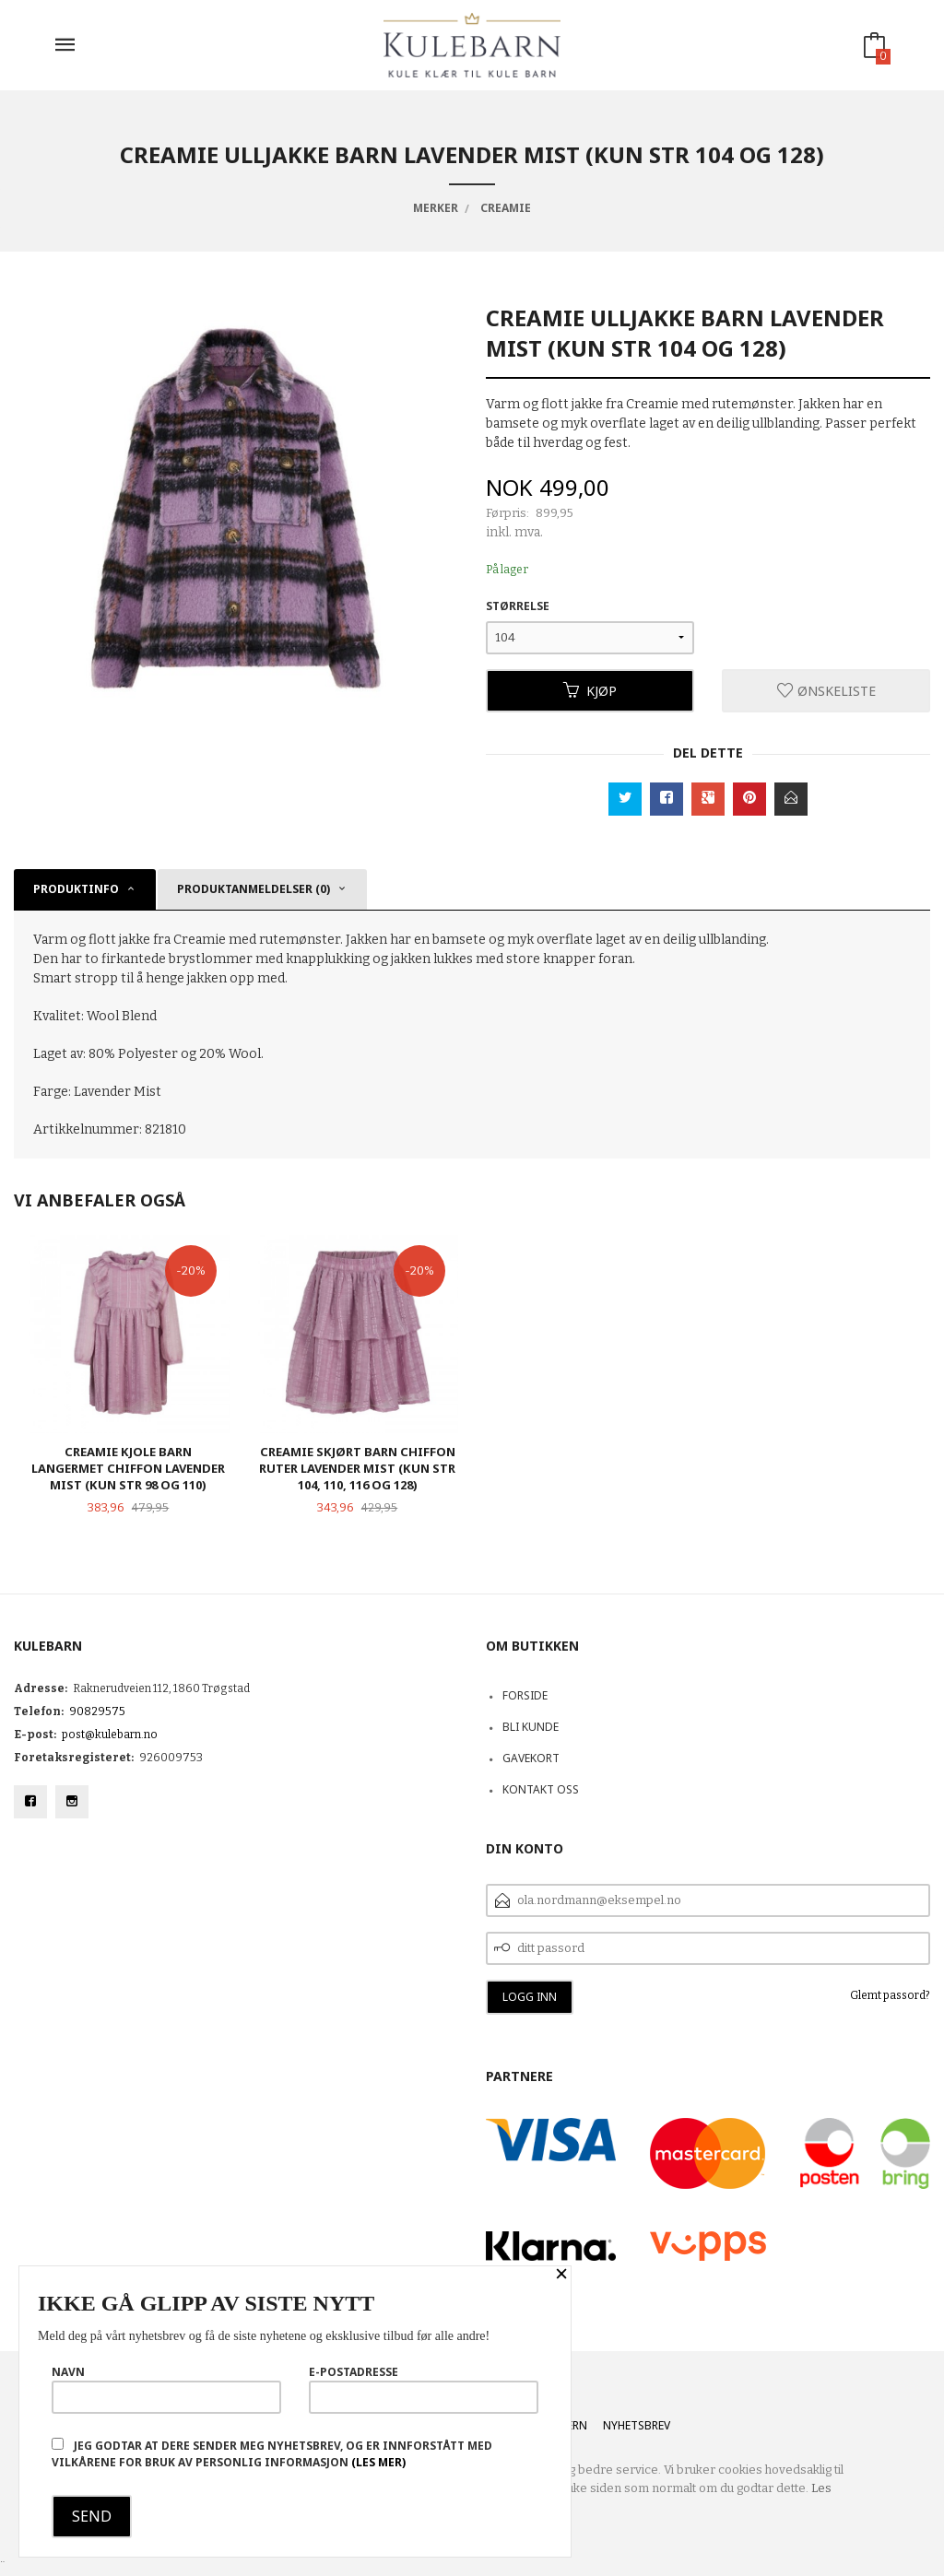 The width and height of the screenshot is (944, 2576). Describe the element at coordinates (525, 1695) in the screenshot. I see `Forside` at that location.